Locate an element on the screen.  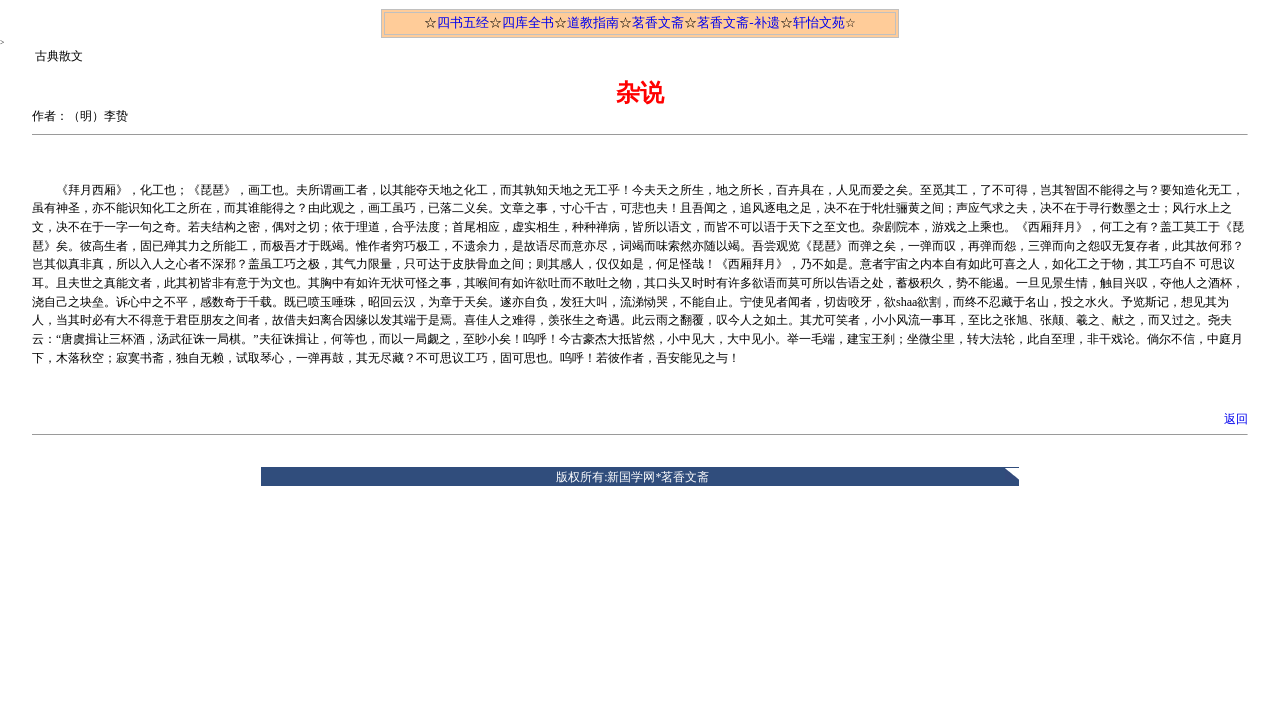
轩怡文苑 is located at coordinates (819, 22).